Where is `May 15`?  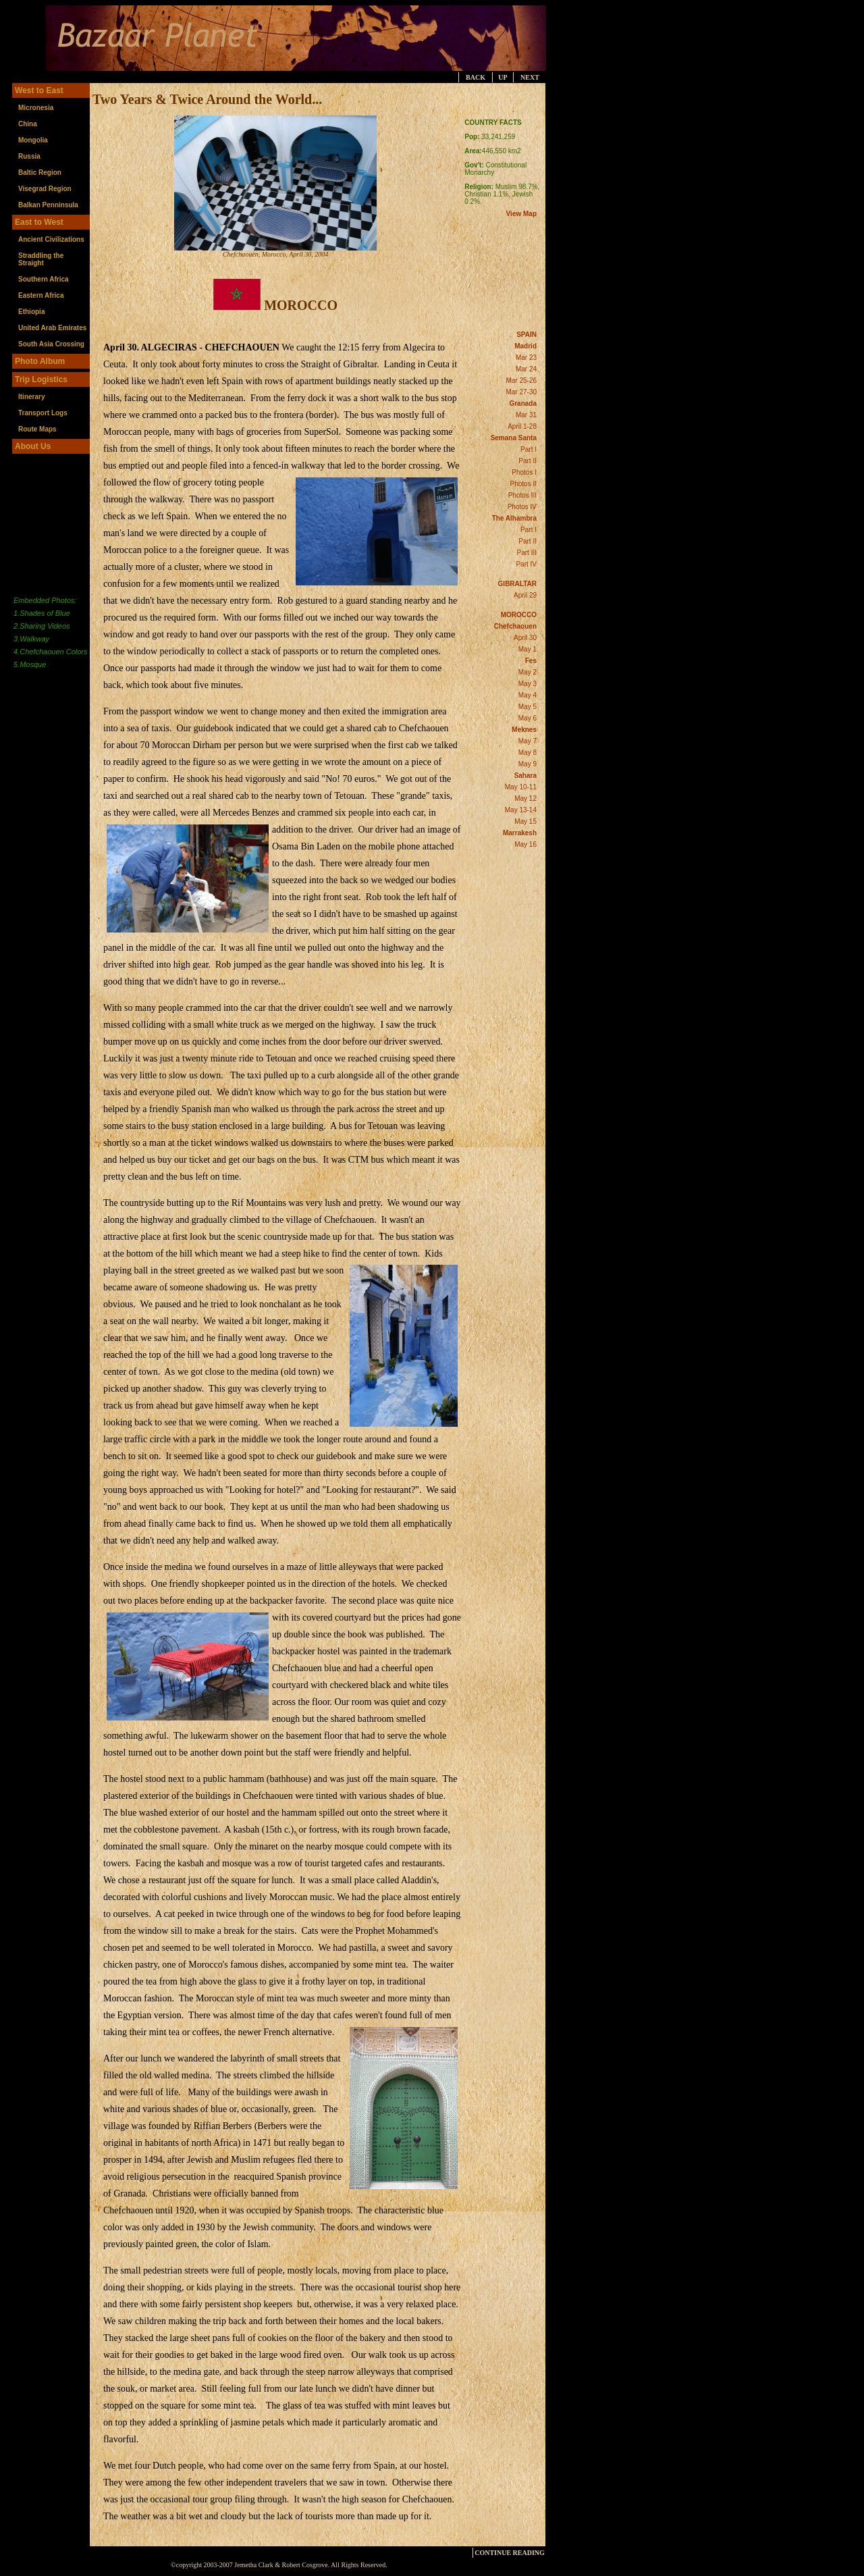
May 15 is located at coordinates (525, 821).